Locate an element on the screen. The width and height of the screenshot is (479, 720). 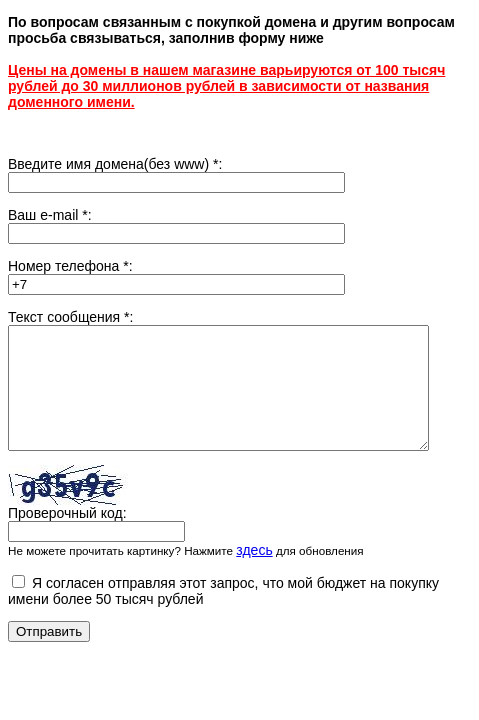
Текст сообщения : is located at coordinates (70, 317).